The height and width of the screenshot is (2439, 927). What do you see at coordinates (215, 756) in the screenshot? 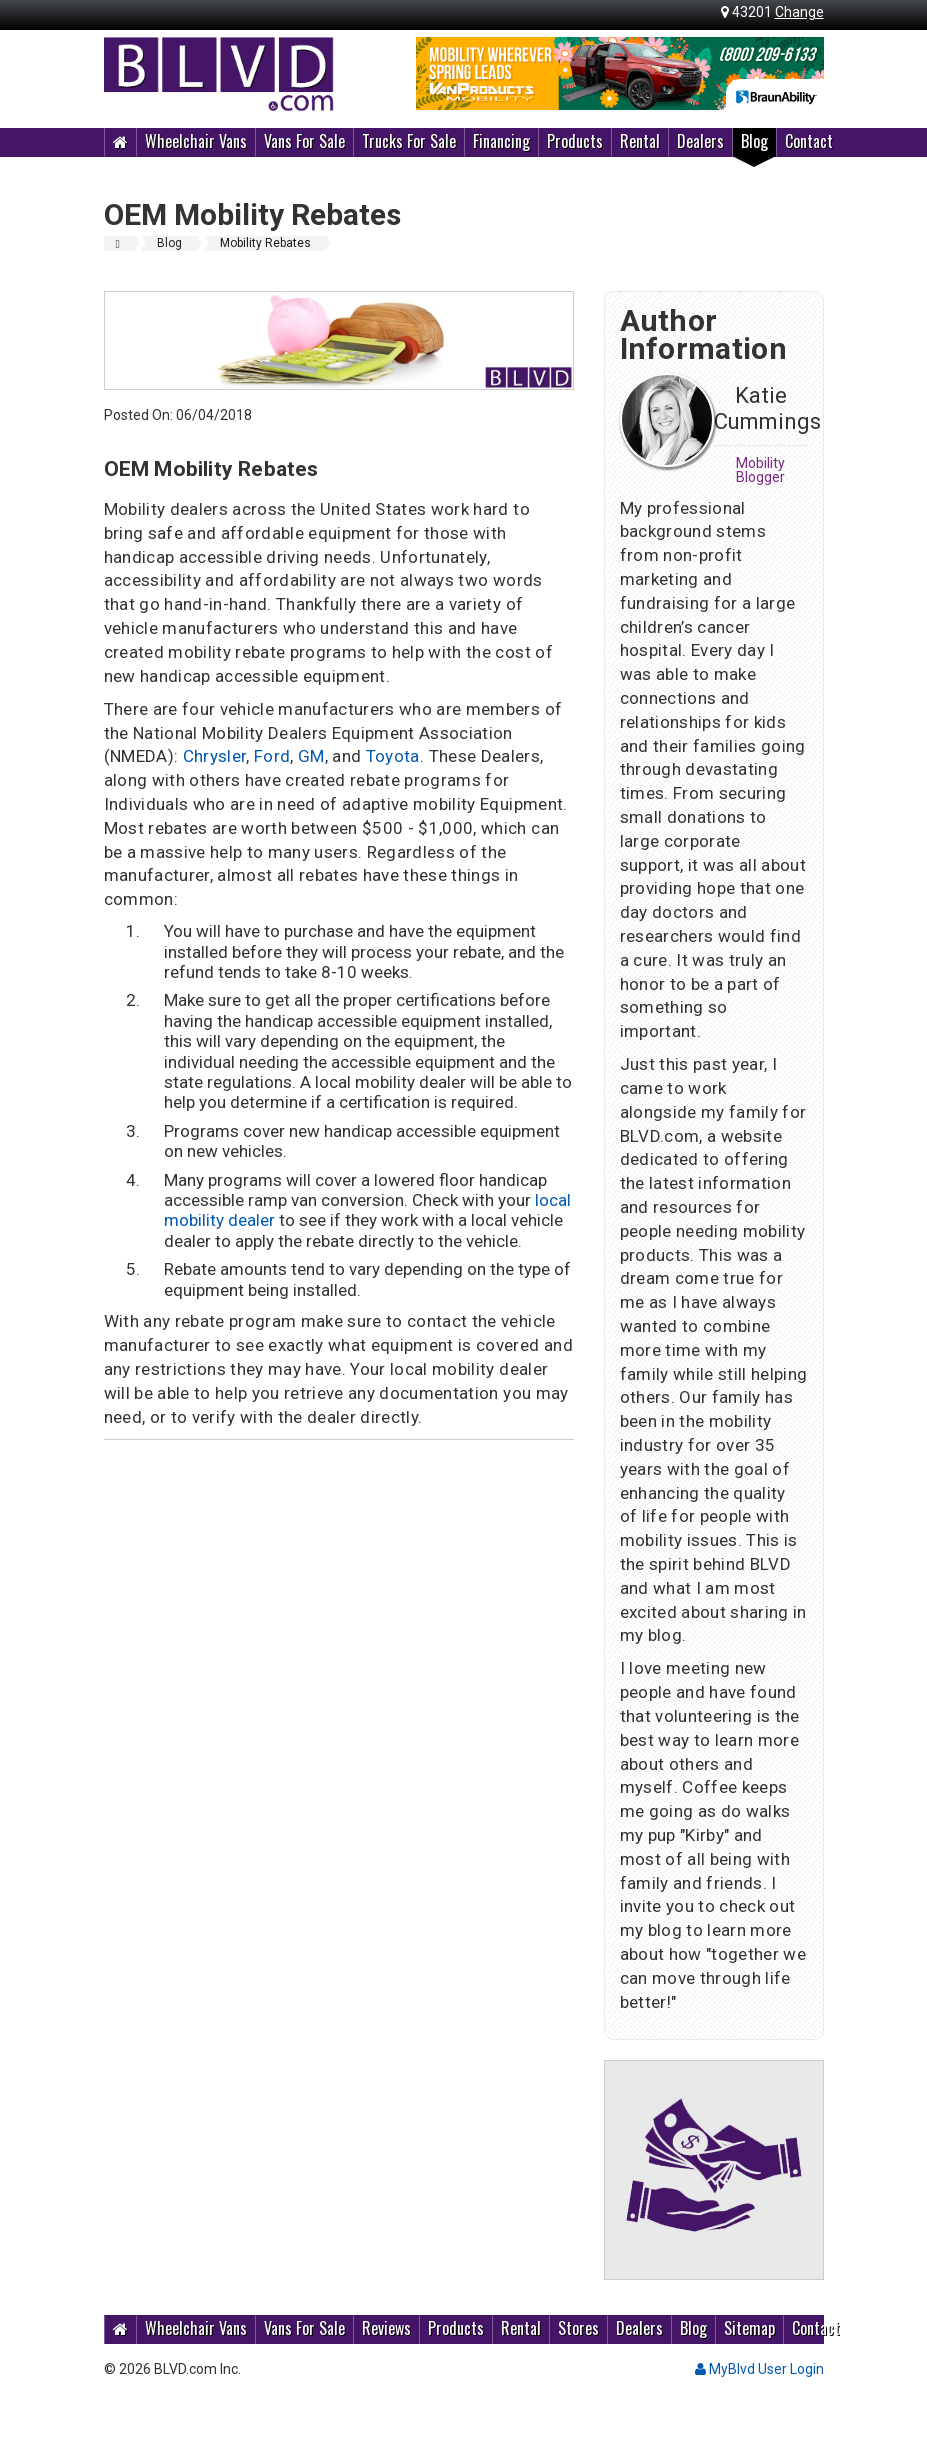
I see `Chrysler` at bounding box center [215, 756].